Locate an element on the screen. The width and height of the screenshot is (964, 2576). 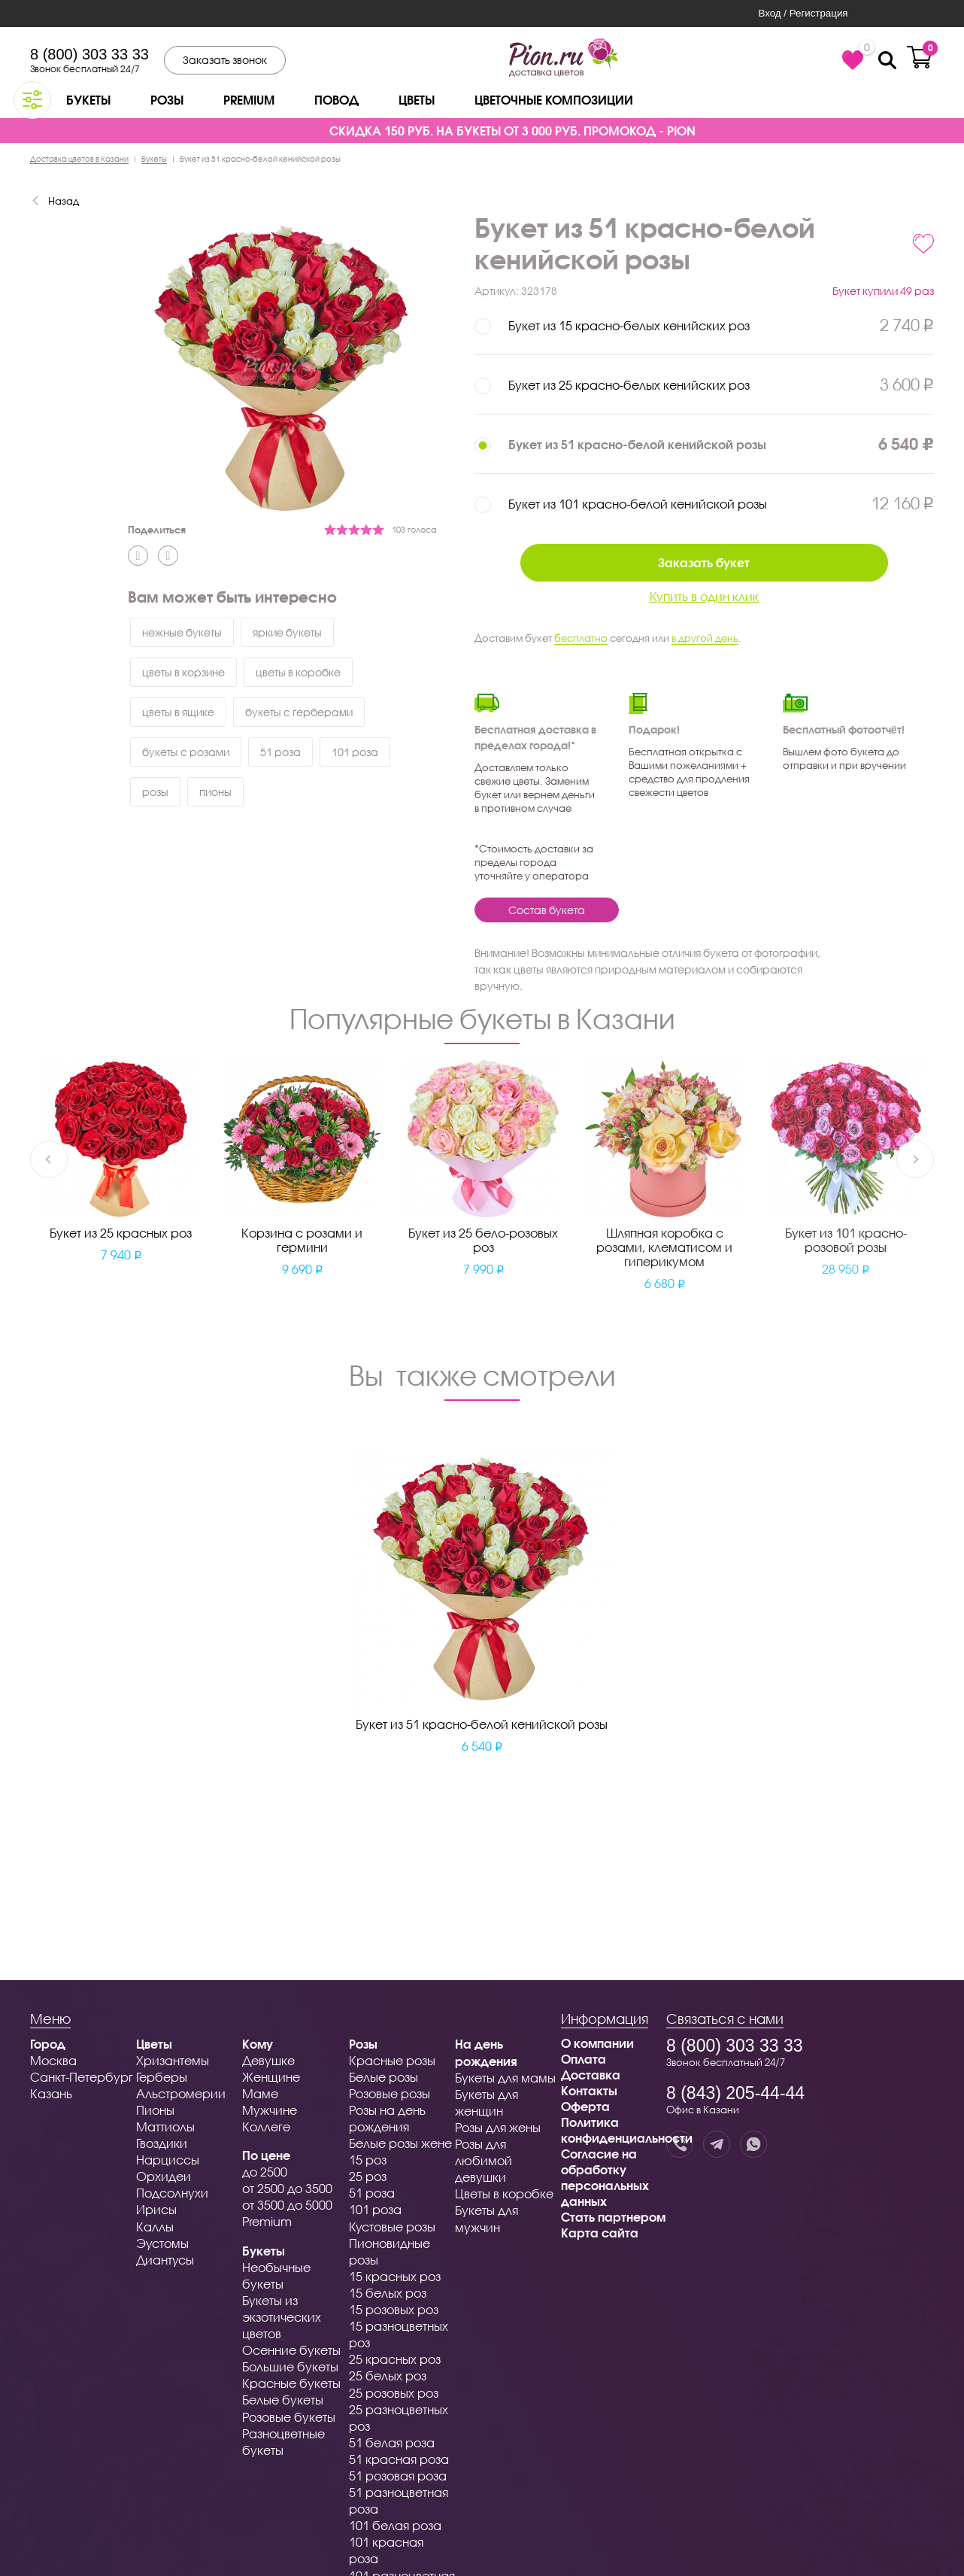
Купить в один клик is located at coordinates (704, 596).